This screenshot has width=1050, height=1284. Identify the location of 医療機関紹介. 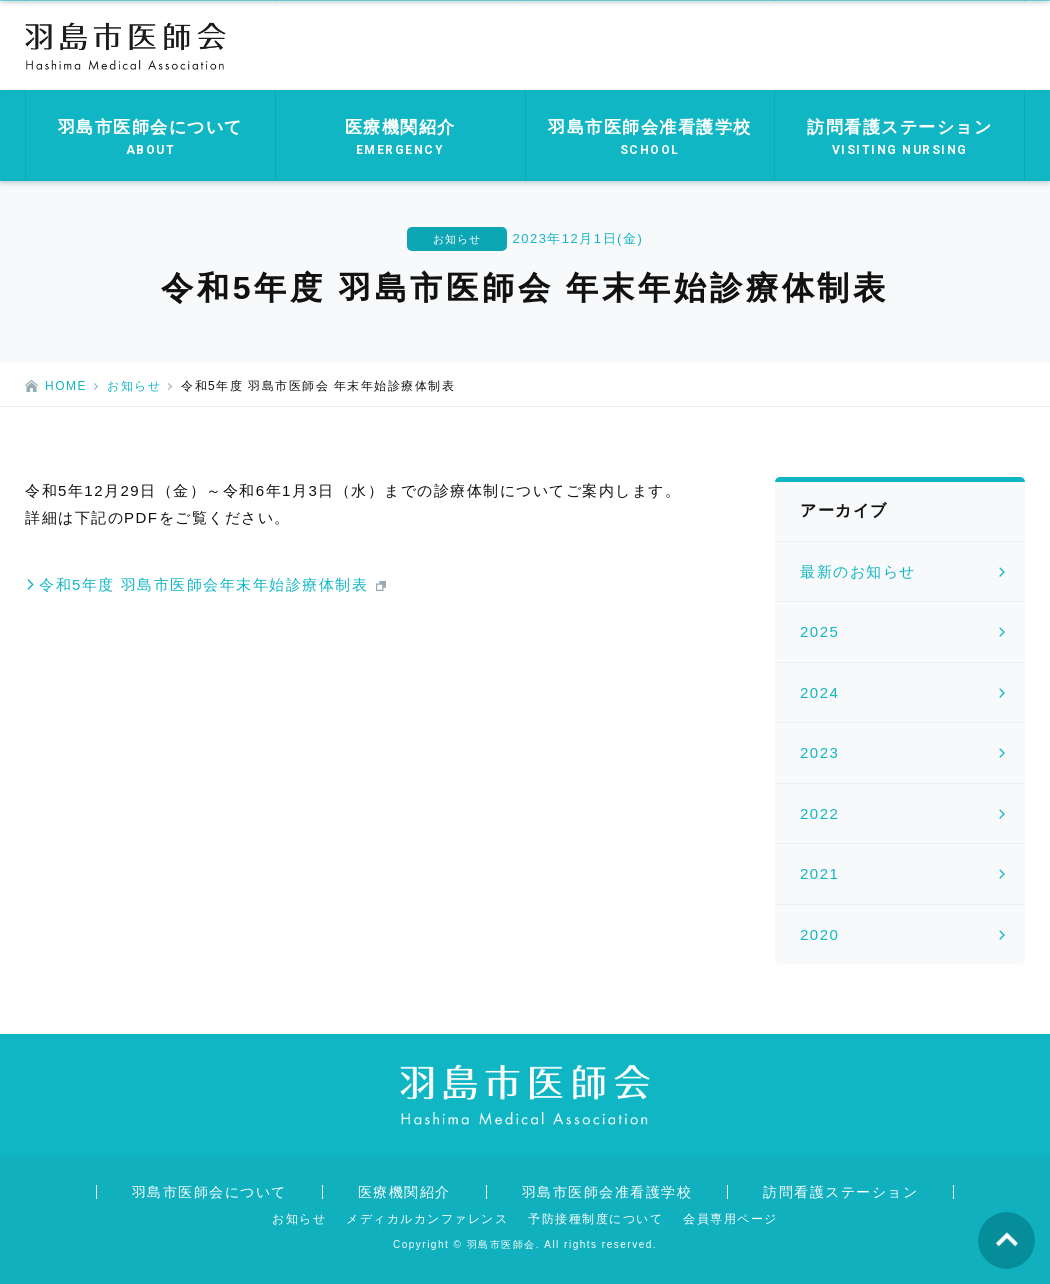
(404, 1192).